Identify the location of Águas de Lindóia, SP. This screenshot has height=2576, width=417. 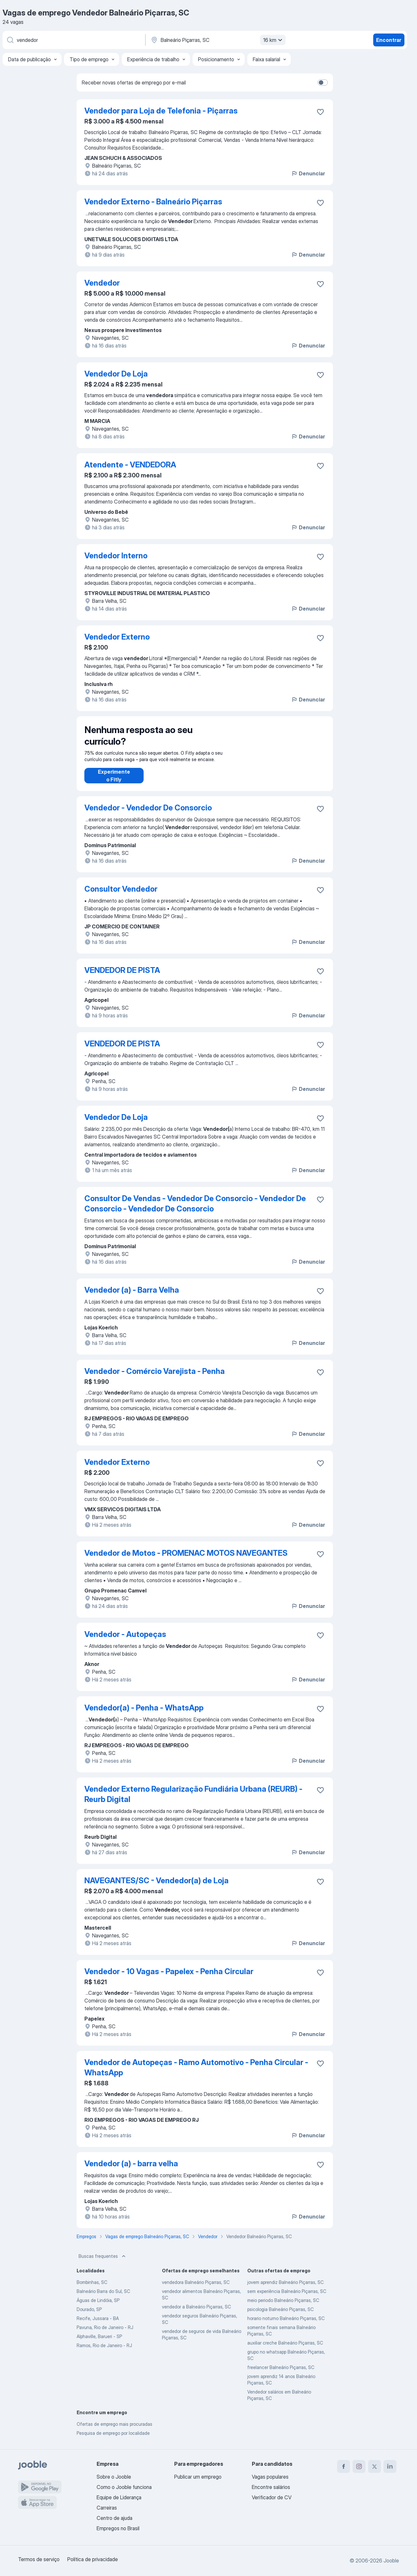
(98, 2306).